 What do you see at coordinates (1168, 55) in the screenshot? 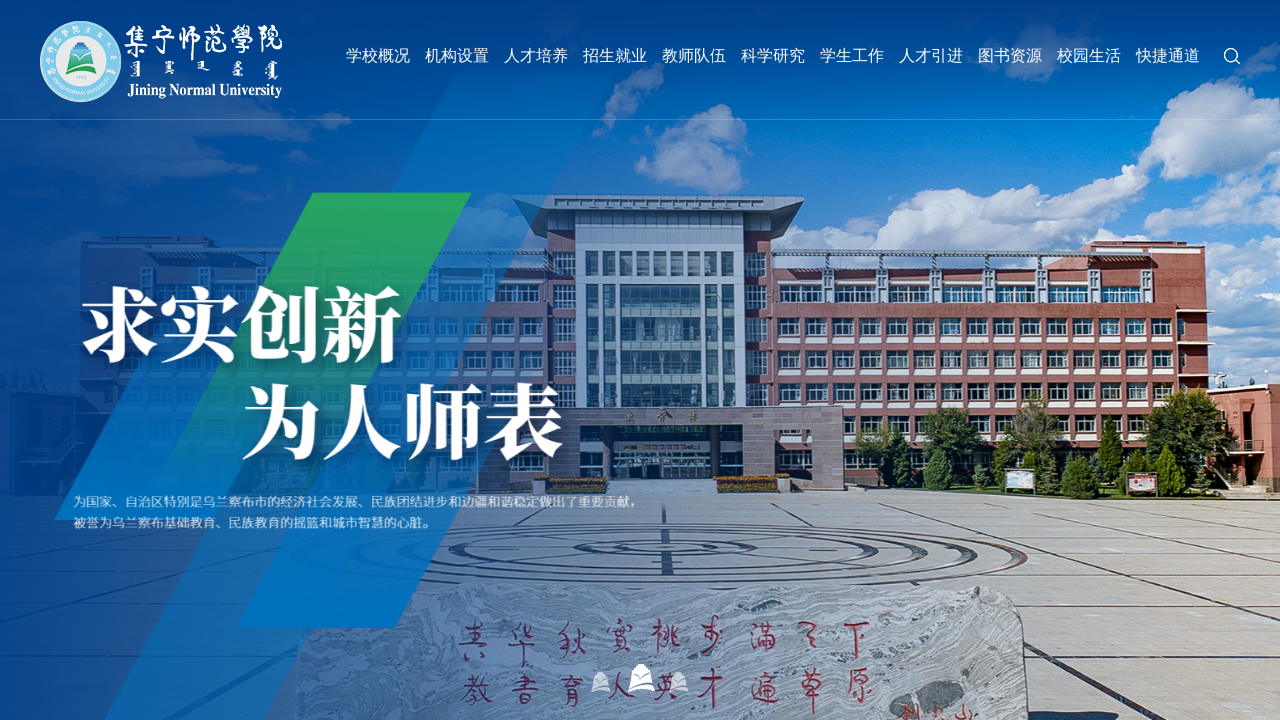
I see `快捷通道` at bounding box center [1168, 55].